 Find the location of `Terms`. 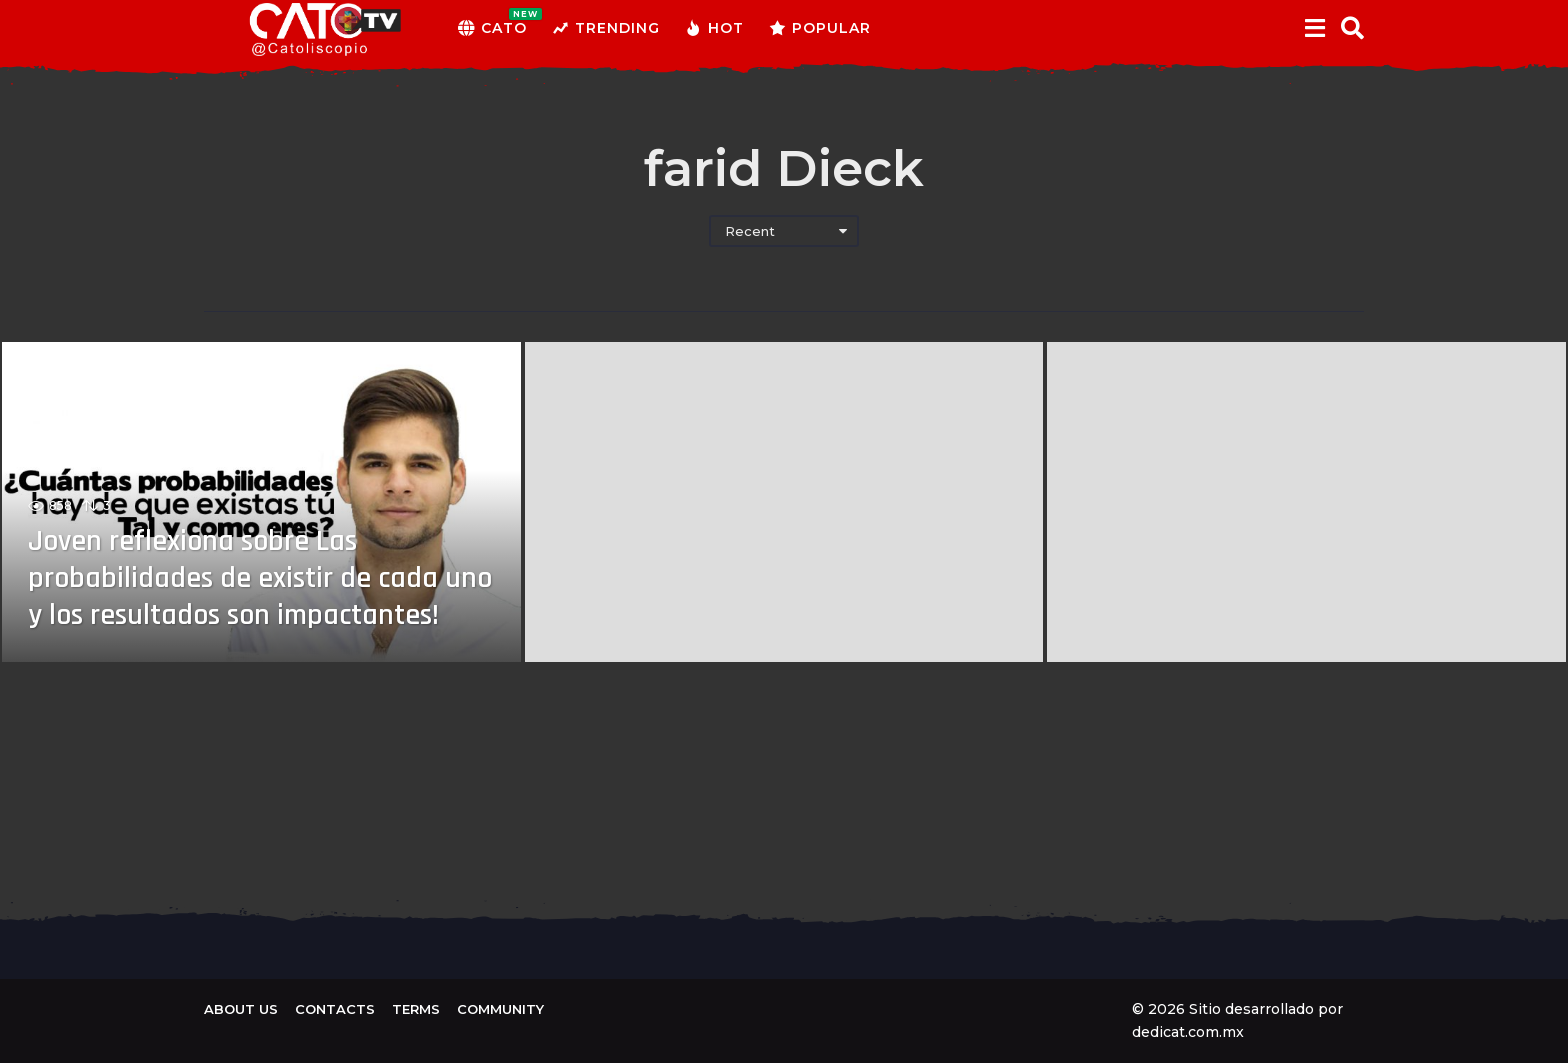

Terms is located at coordinates (416, 1009).